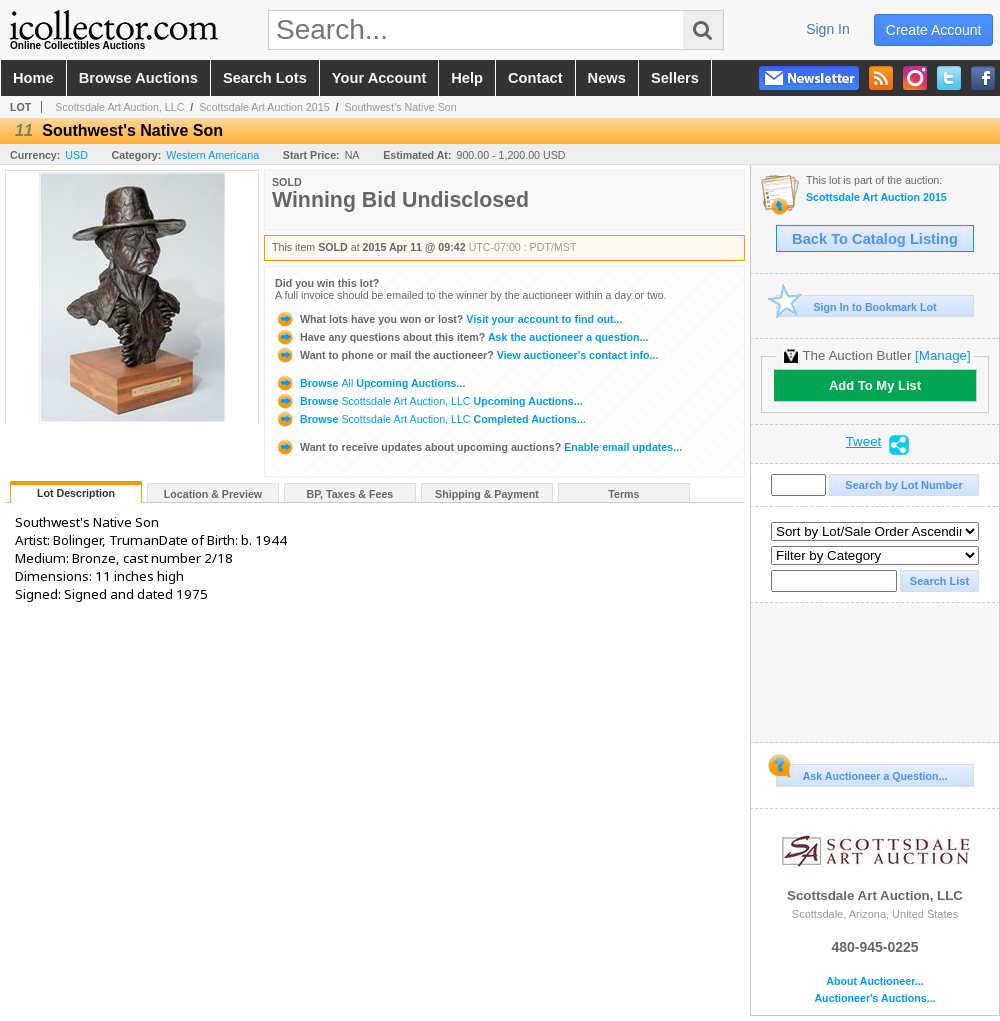  I want to click on Tweet, so click(864, 442).